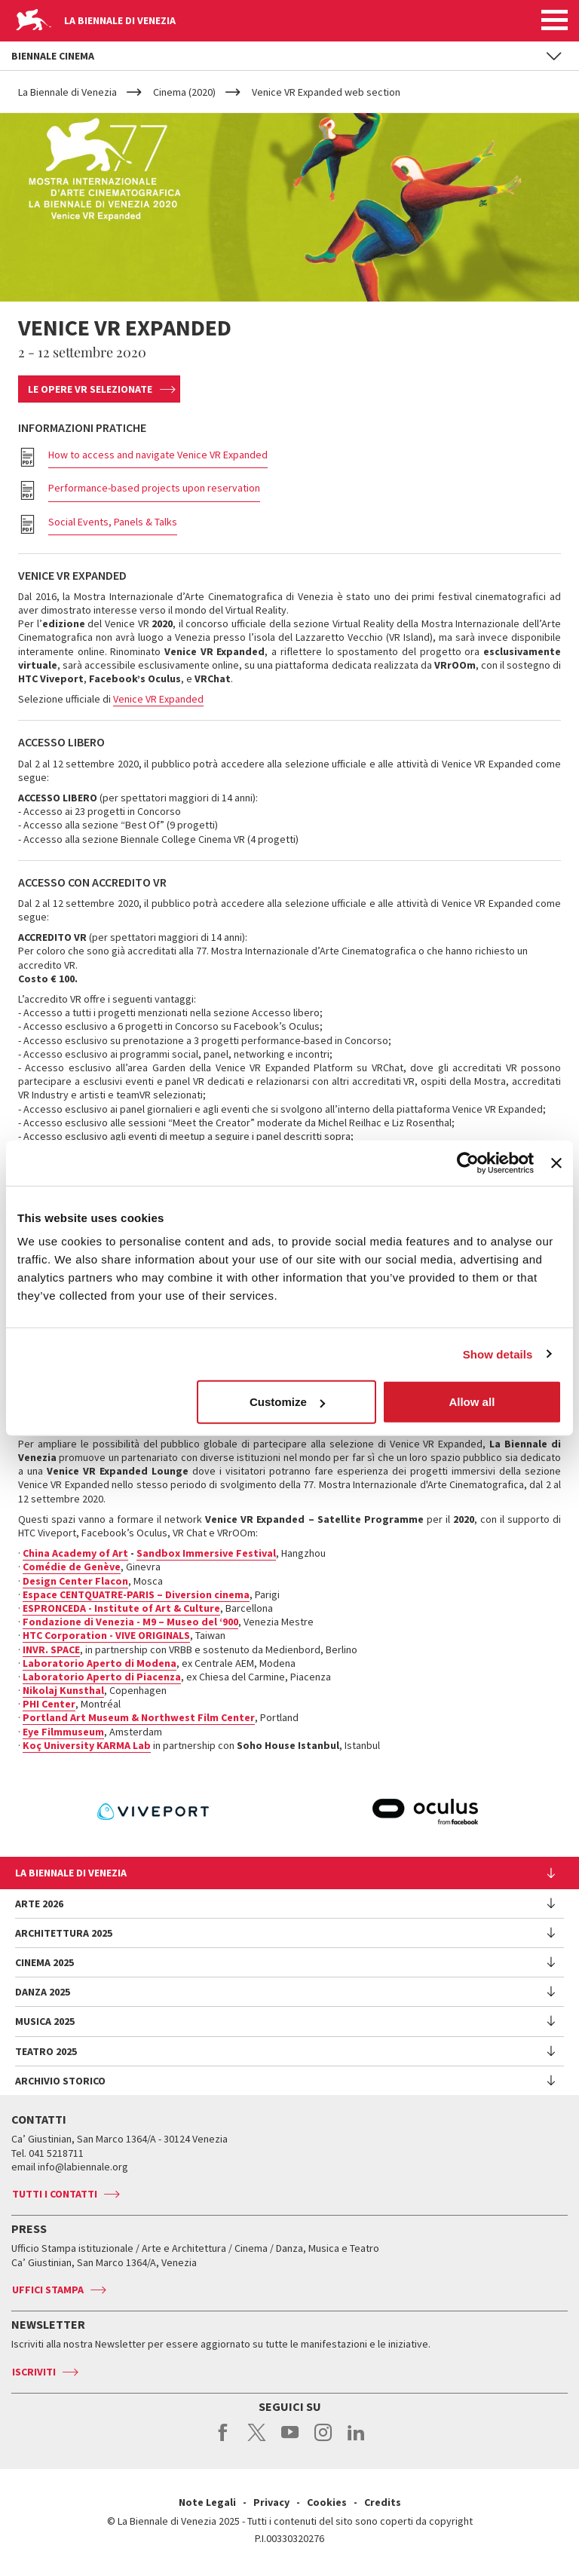 Image resolution: width=579 pixels, height=2576 pixels. What do you see at coordinates (207, 2502) in the screenshot?
I see `Note Legali` at bounding box center [207, 2502].